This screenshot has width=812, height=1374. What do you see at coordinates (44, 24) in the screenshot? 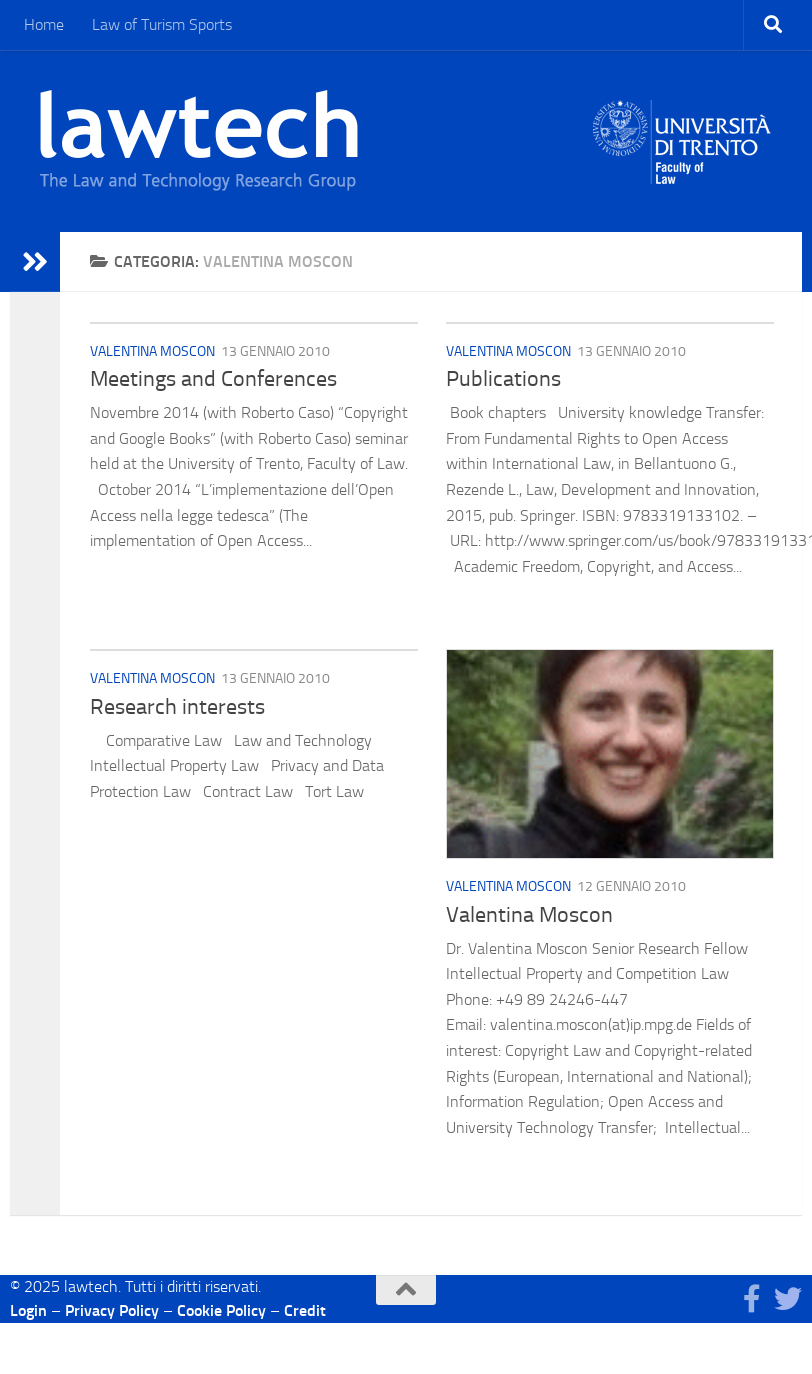
I see `Home` at bounding box center [44, 24].